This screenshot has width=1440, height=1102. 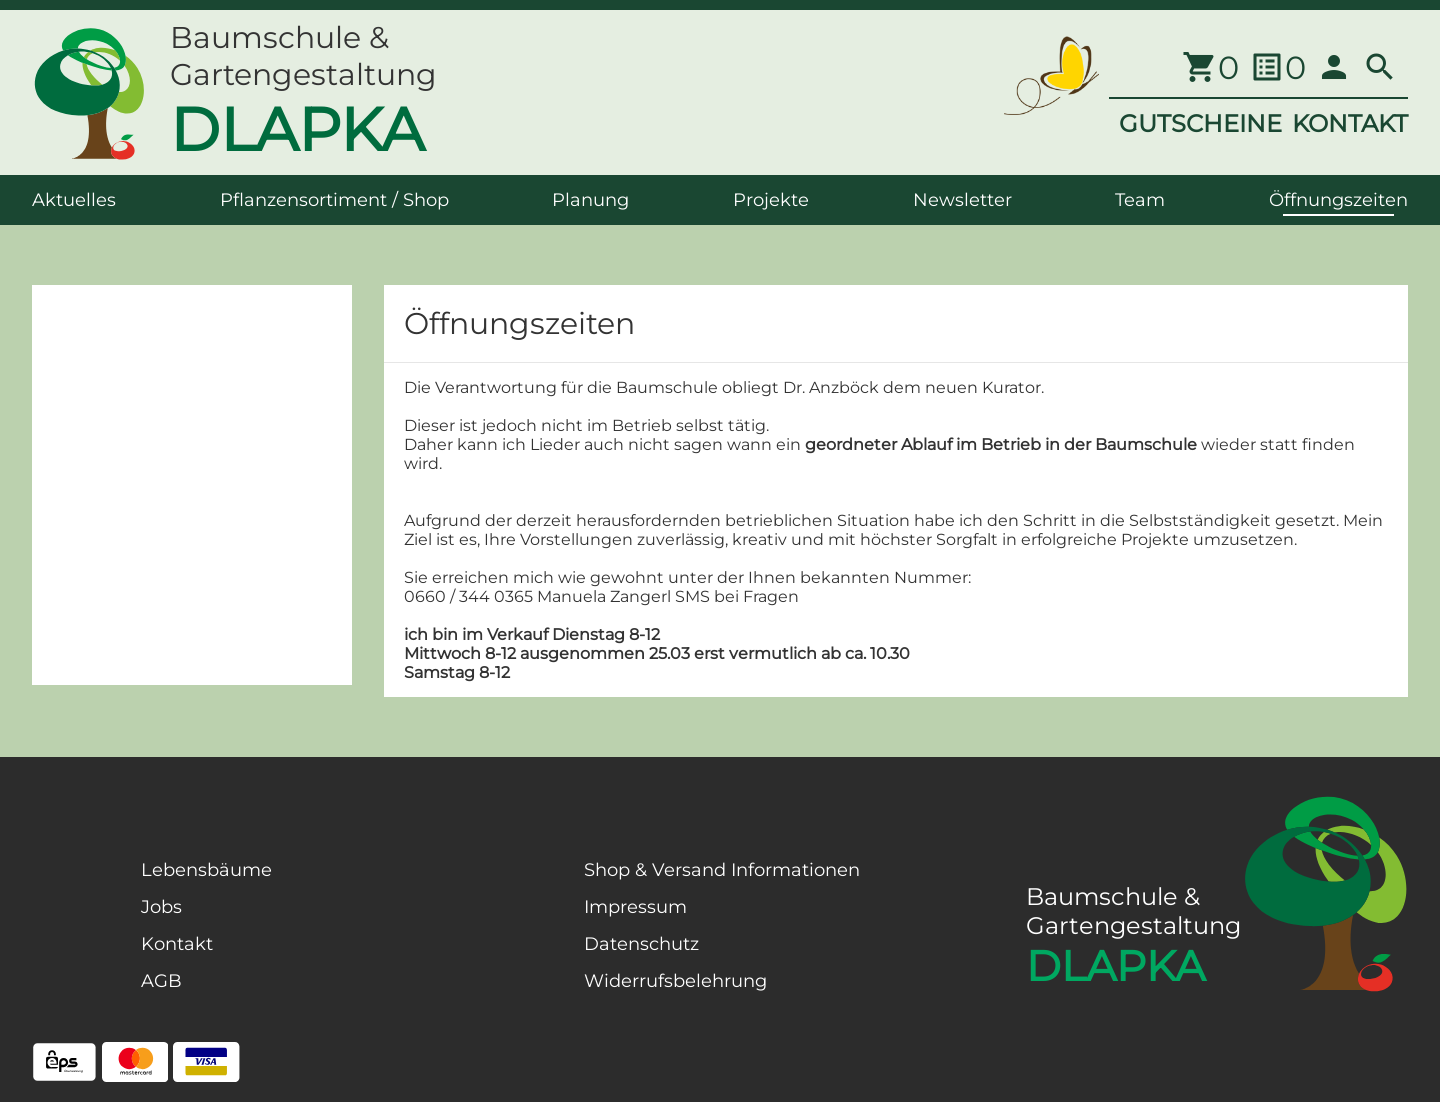 What do you see at coordinates (590, 200) in the screenshot?
I see `Planung` at bounding box center [590, 200].